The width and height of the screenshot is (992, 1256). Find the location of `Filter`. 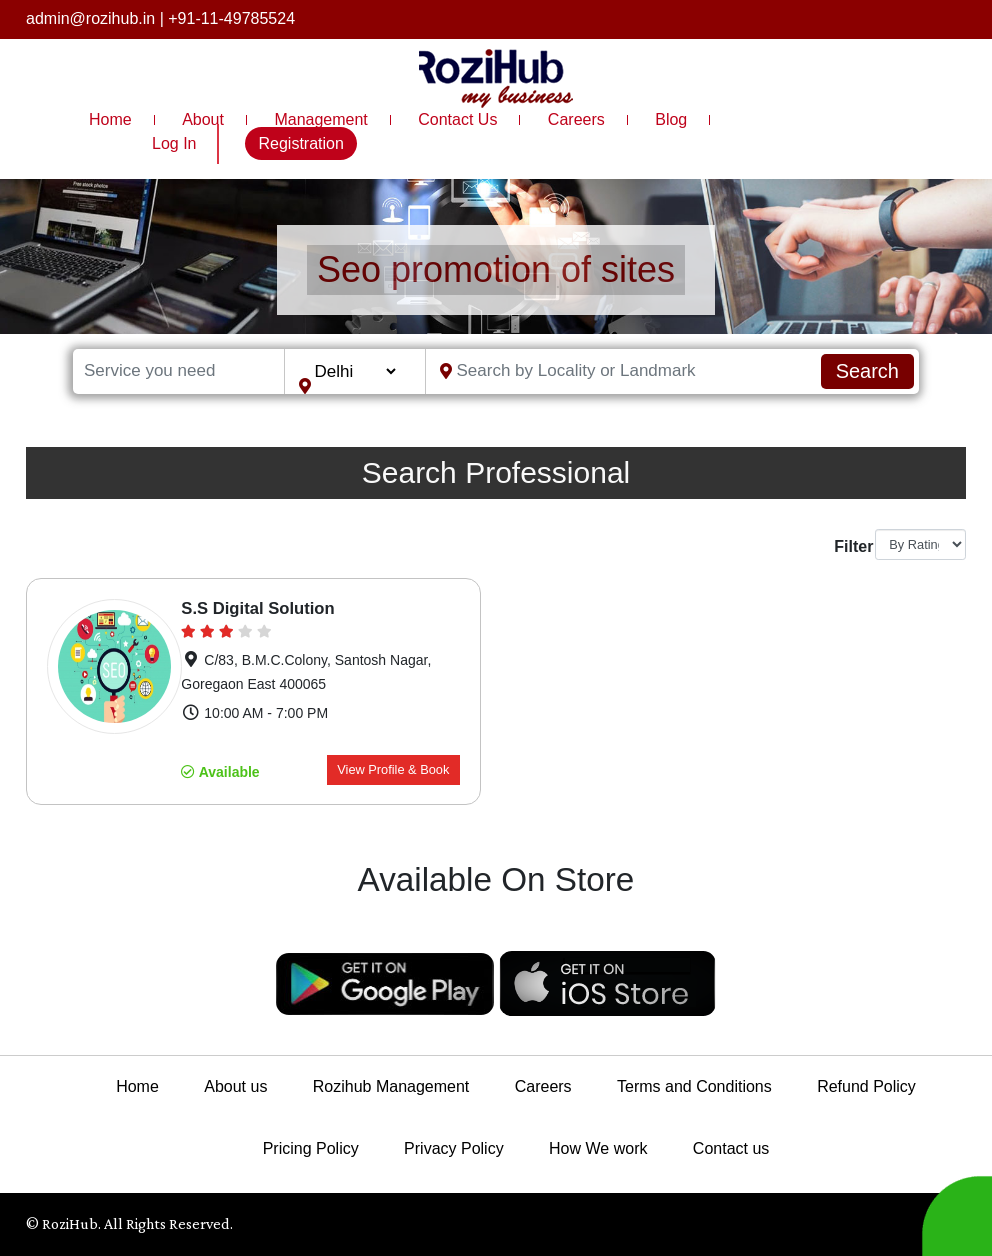

Filter is located at coordinates (846, 546).